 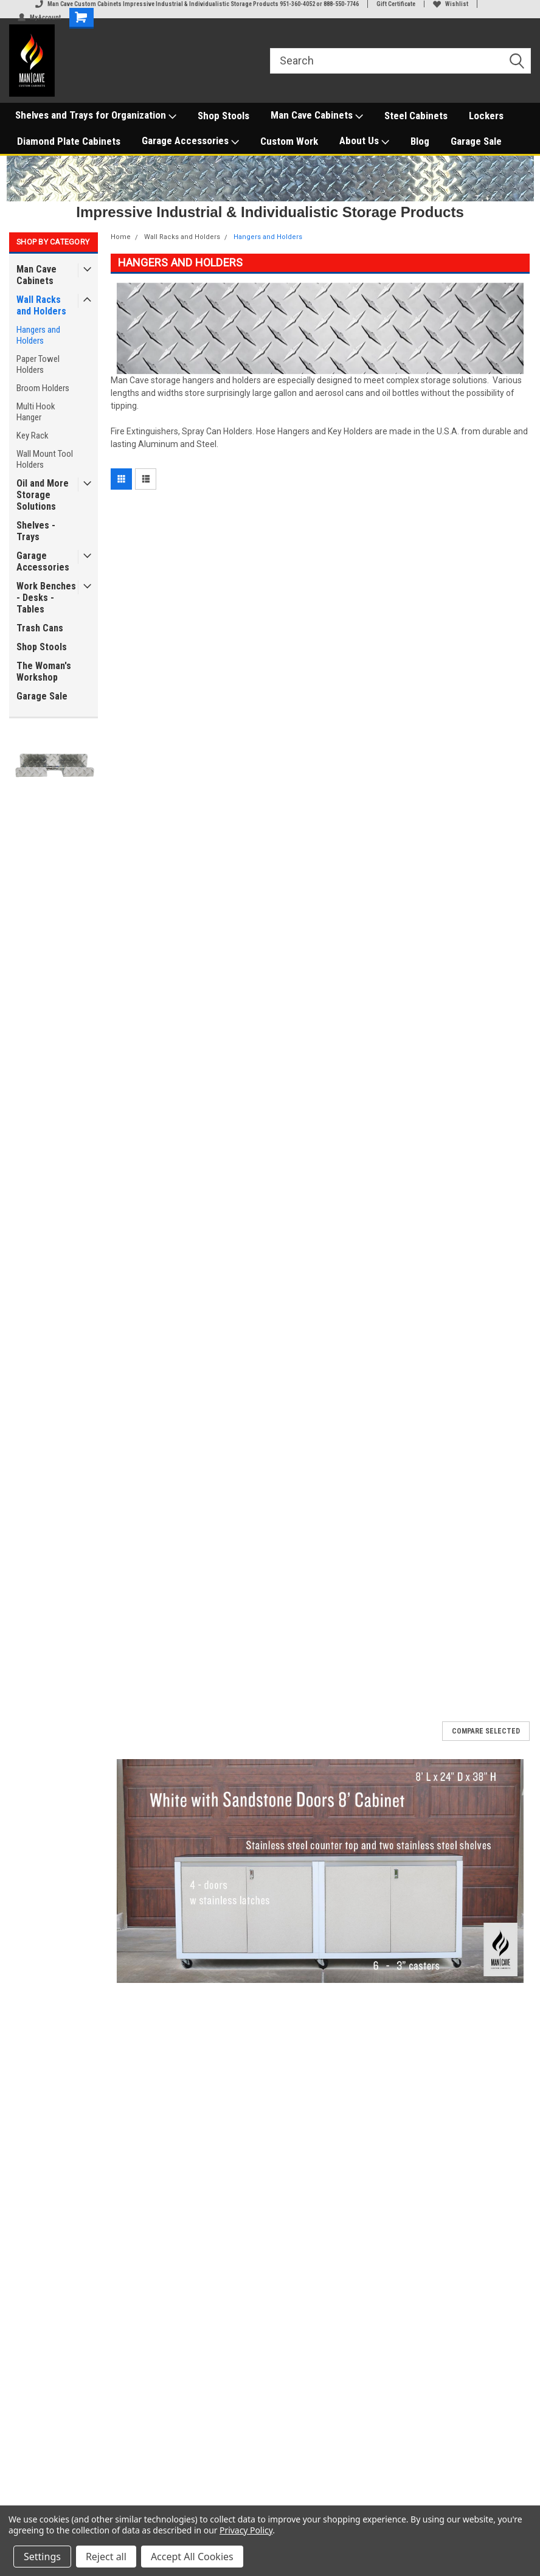 I want to click on Wishlist, so click(x=450, y=4).